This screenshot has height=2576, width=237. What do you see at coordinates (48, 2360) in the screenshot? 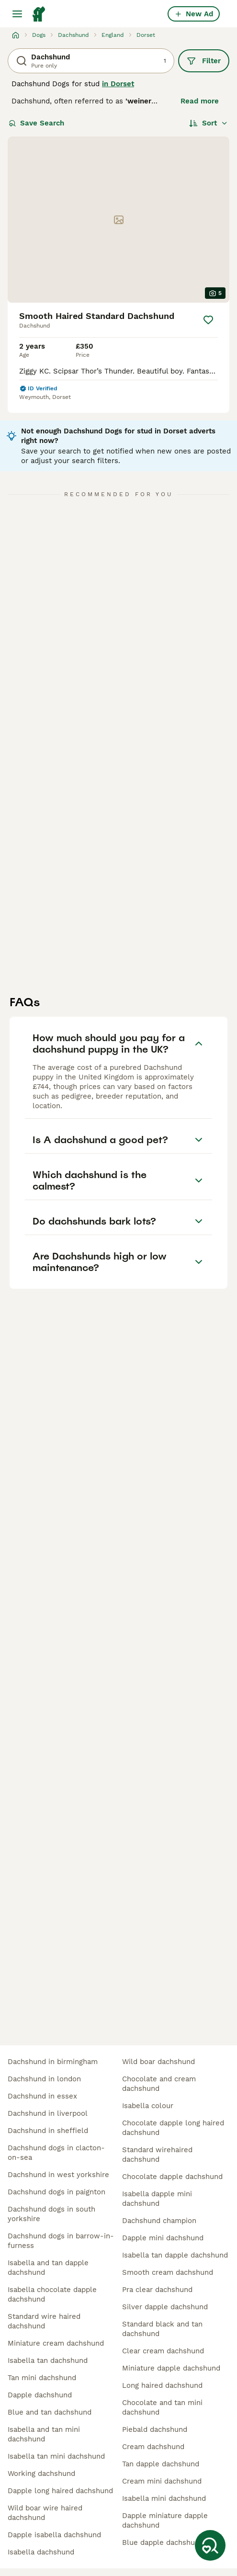
I see `isabella tan dachshund` at bounding box center [48, 2360].